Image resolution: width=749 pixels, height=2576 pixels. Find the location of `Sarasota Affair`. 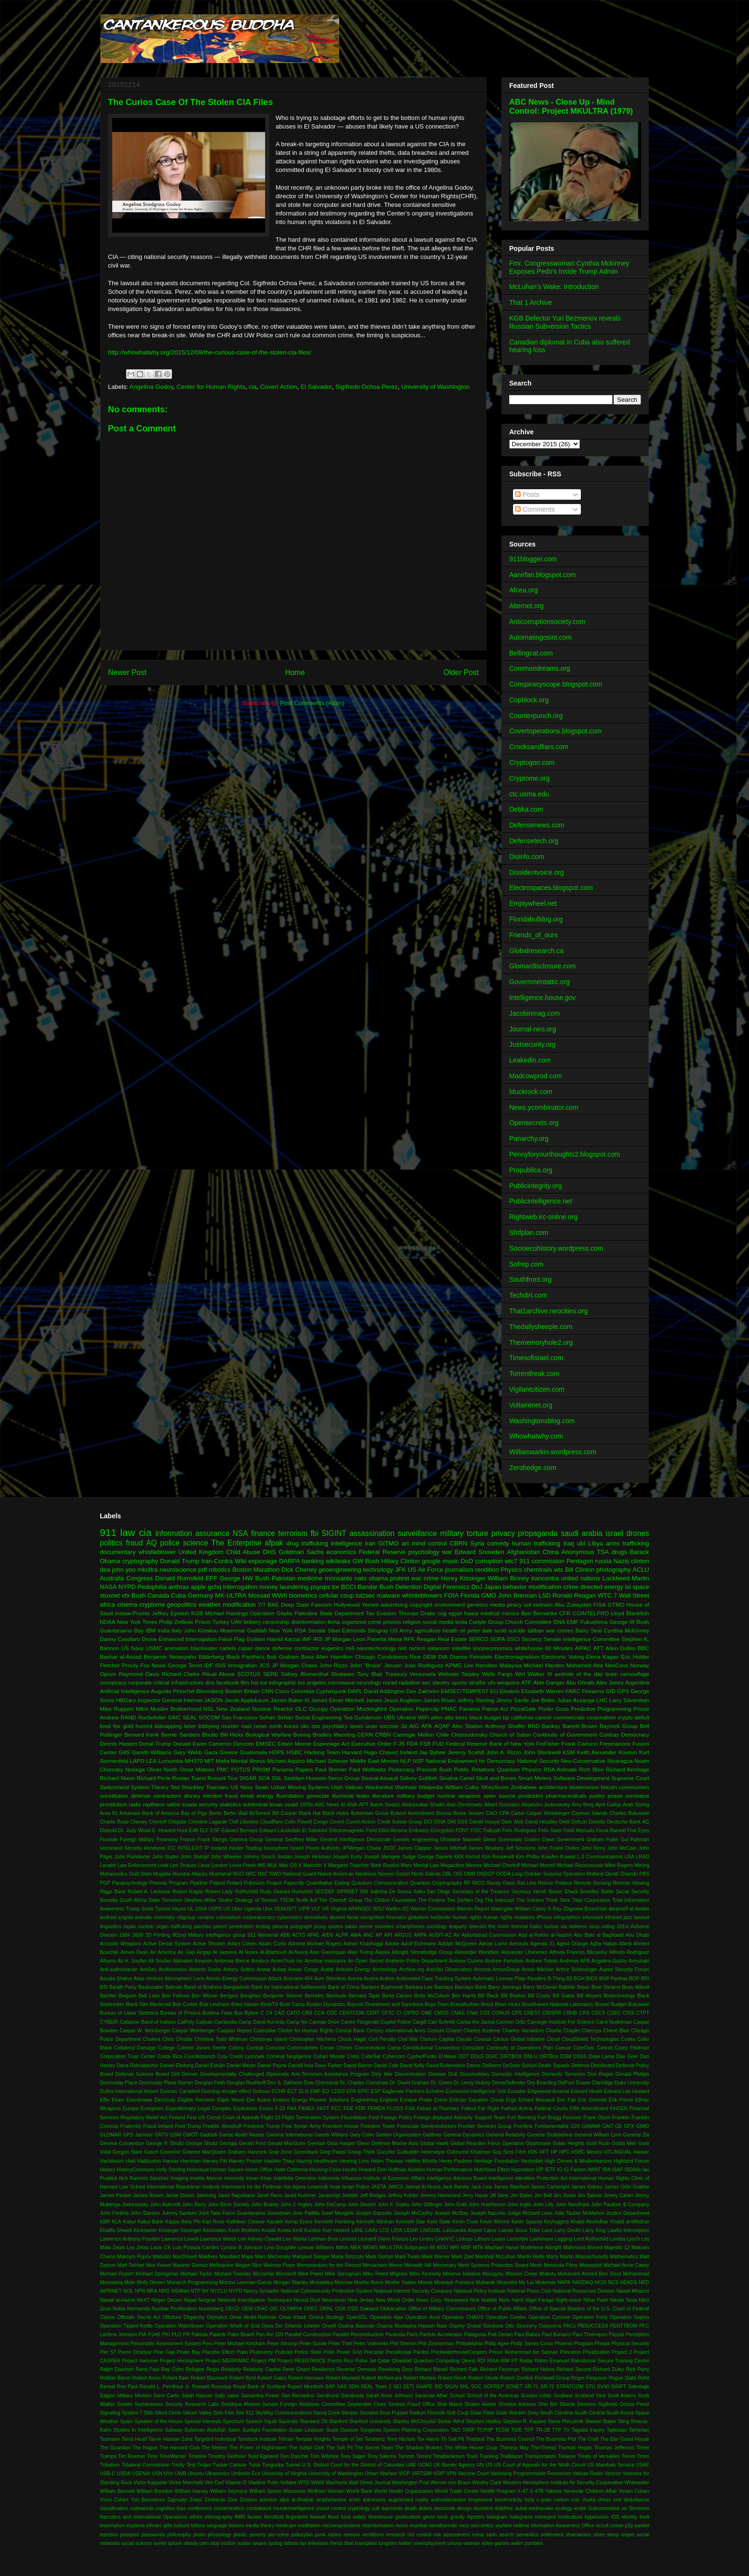

Sarasota Affair is located at coordinates (431, 2395).